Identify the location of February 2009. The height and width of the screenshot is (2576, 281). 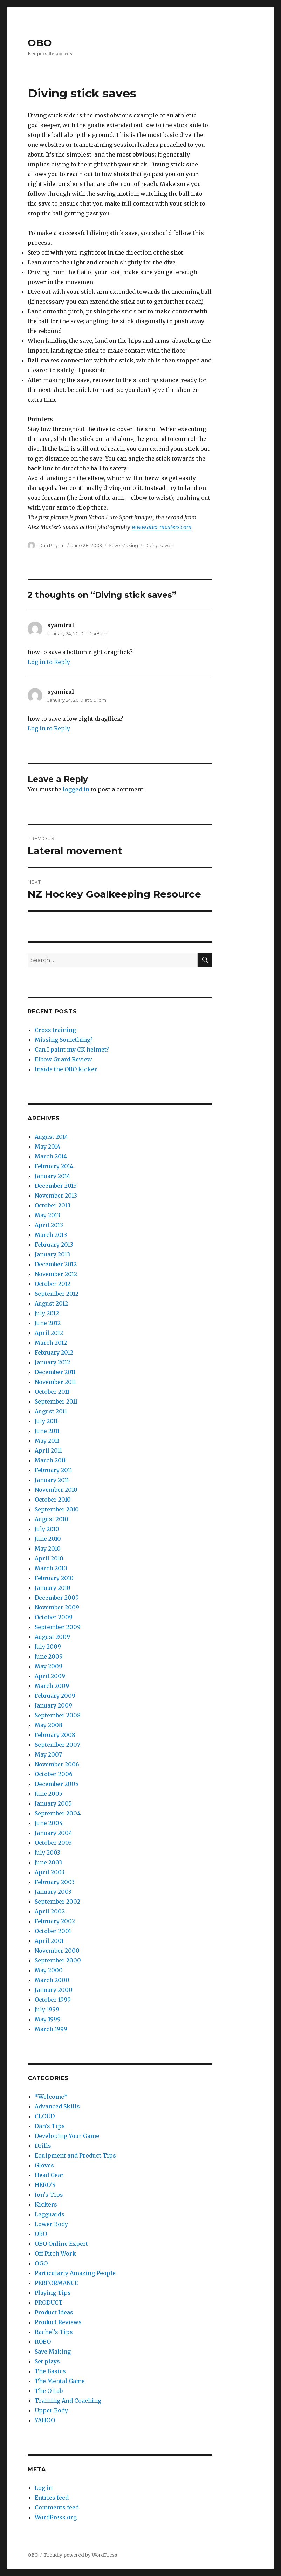
(55, 1695).